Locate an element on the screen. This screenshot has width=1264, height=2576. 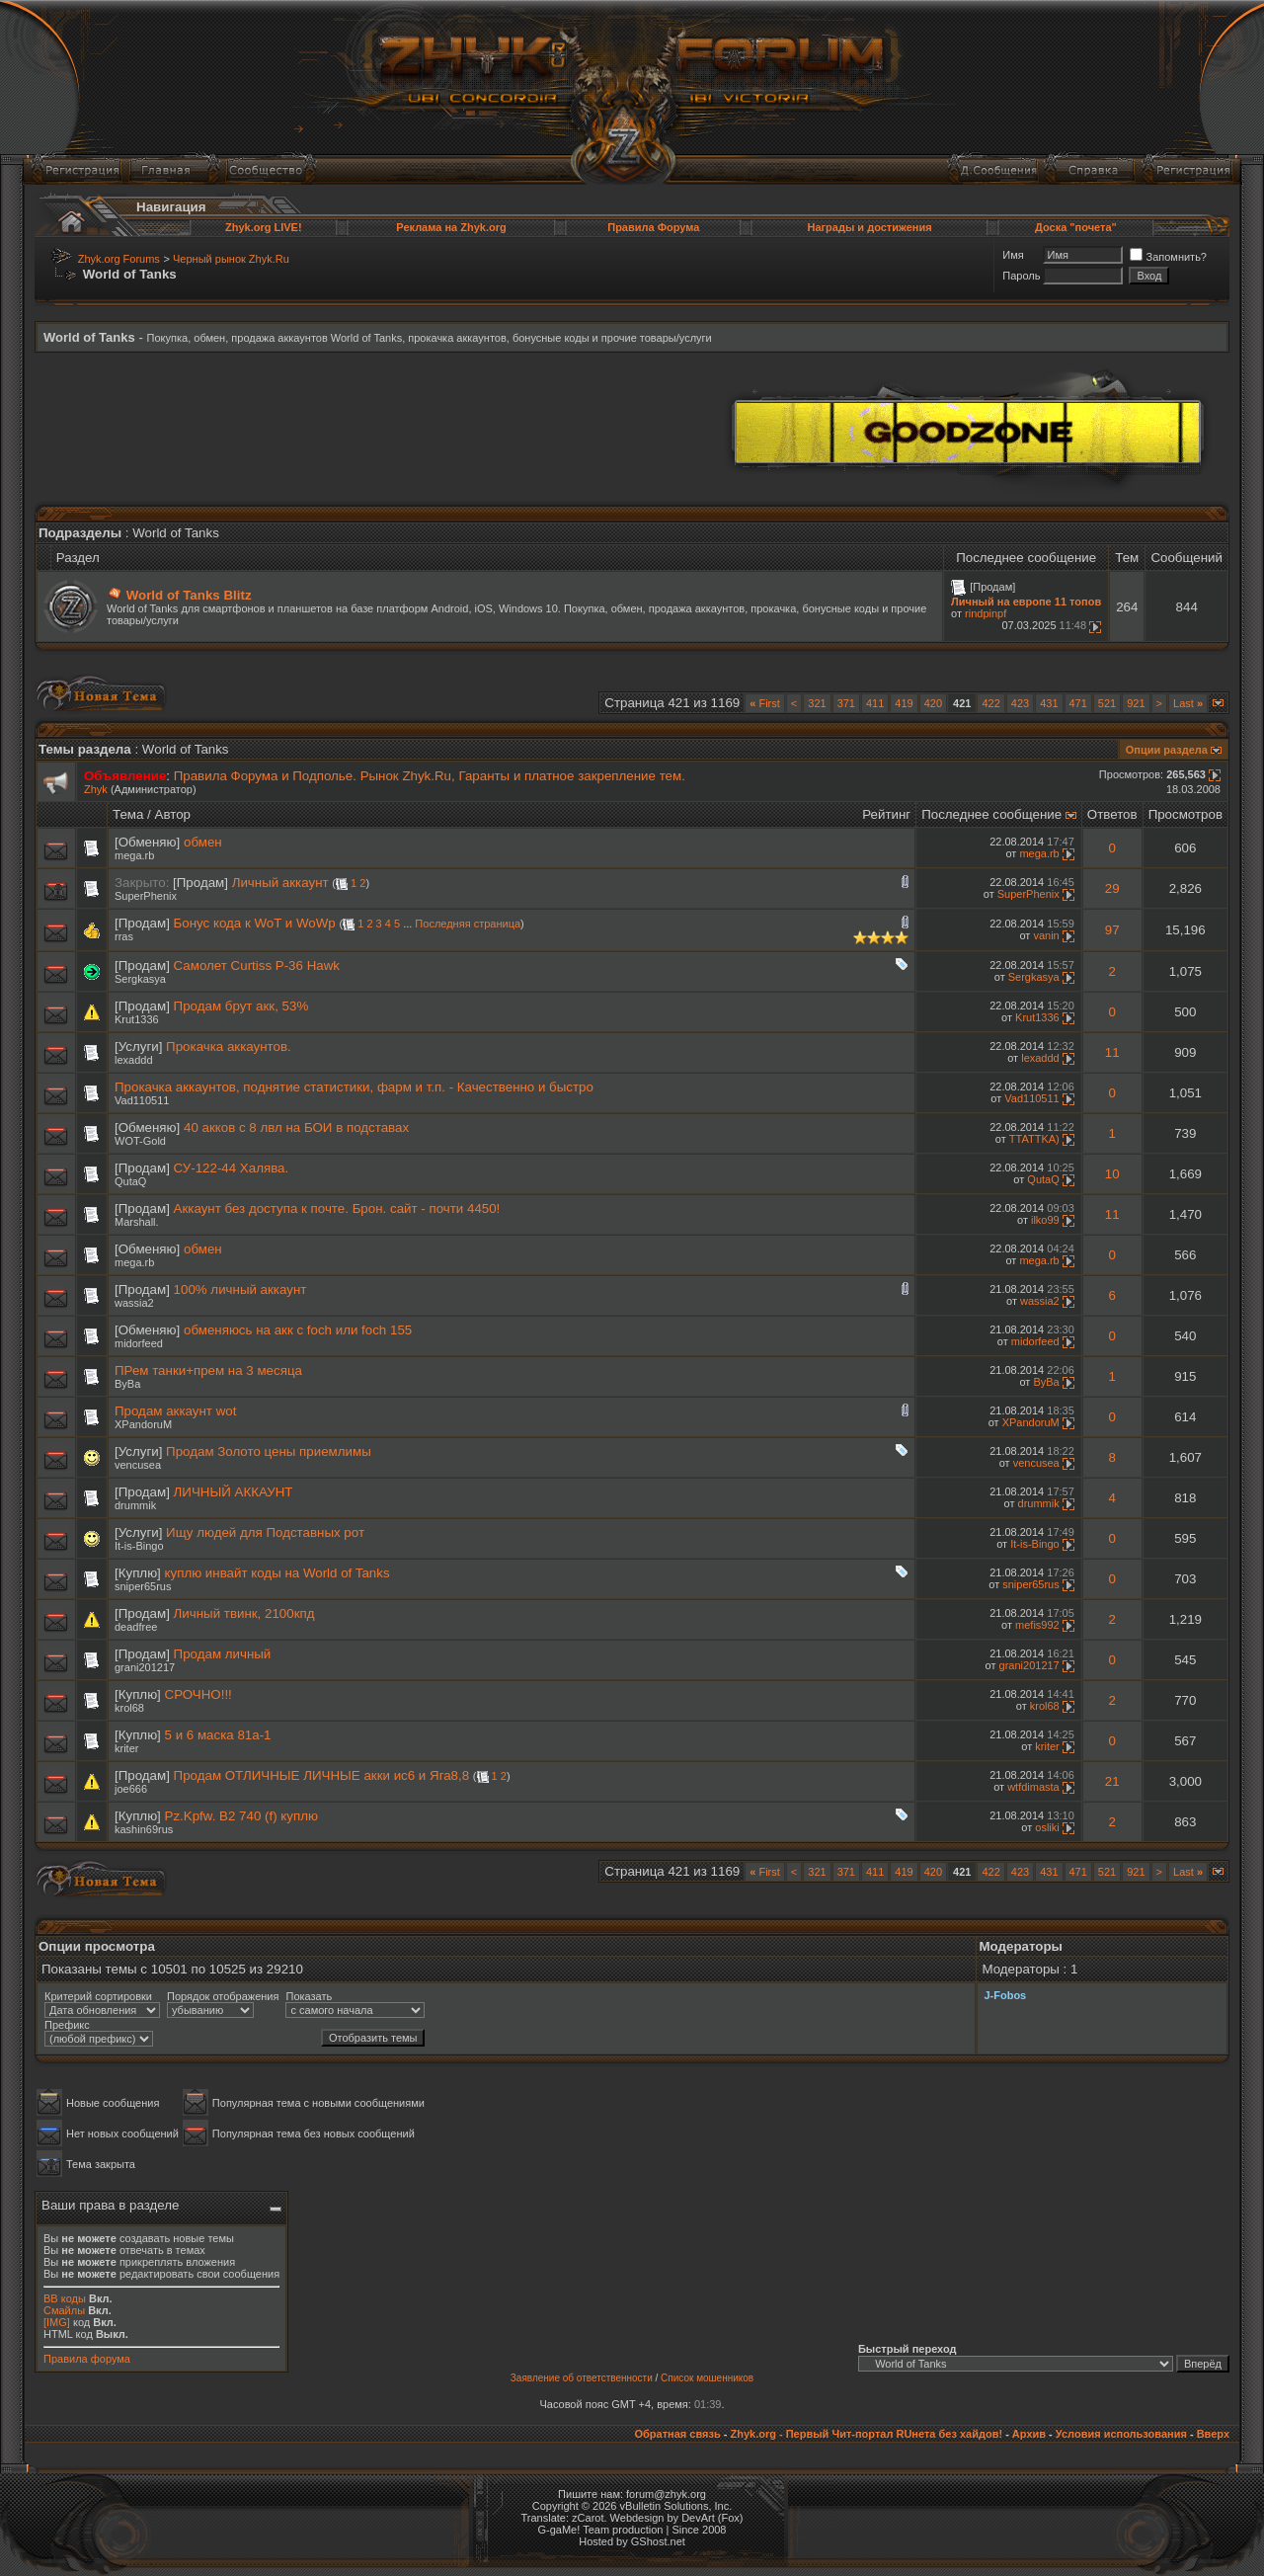
СУ-122-44 Халява. is located at coordinates (231, 1168).